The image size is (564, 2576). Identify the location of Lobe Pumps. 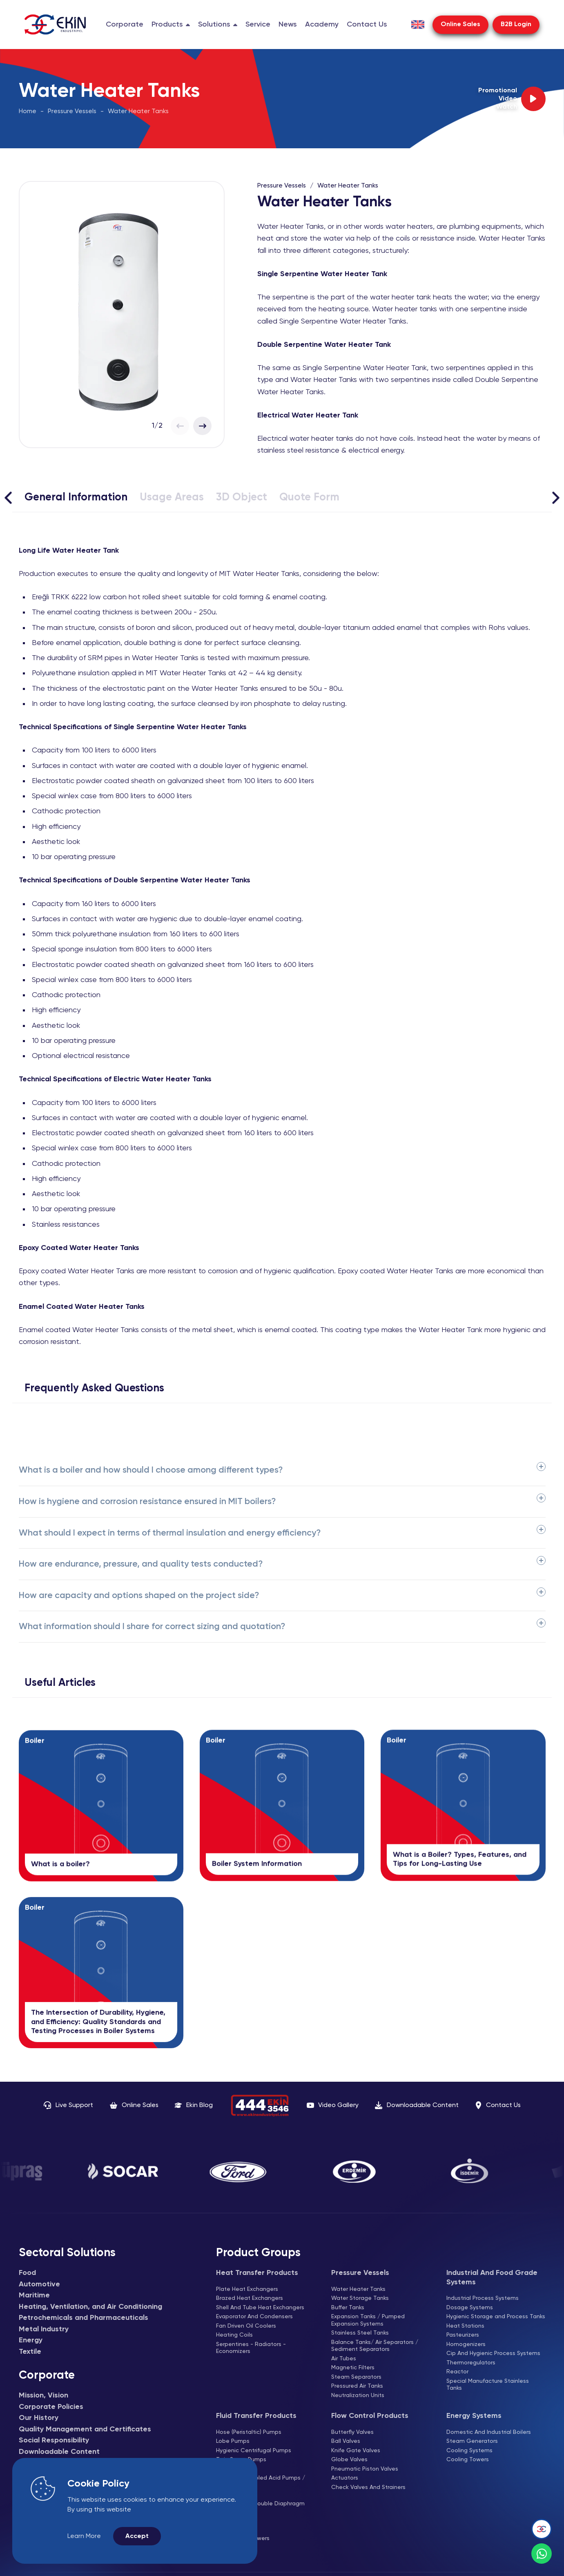
(233, 2441).